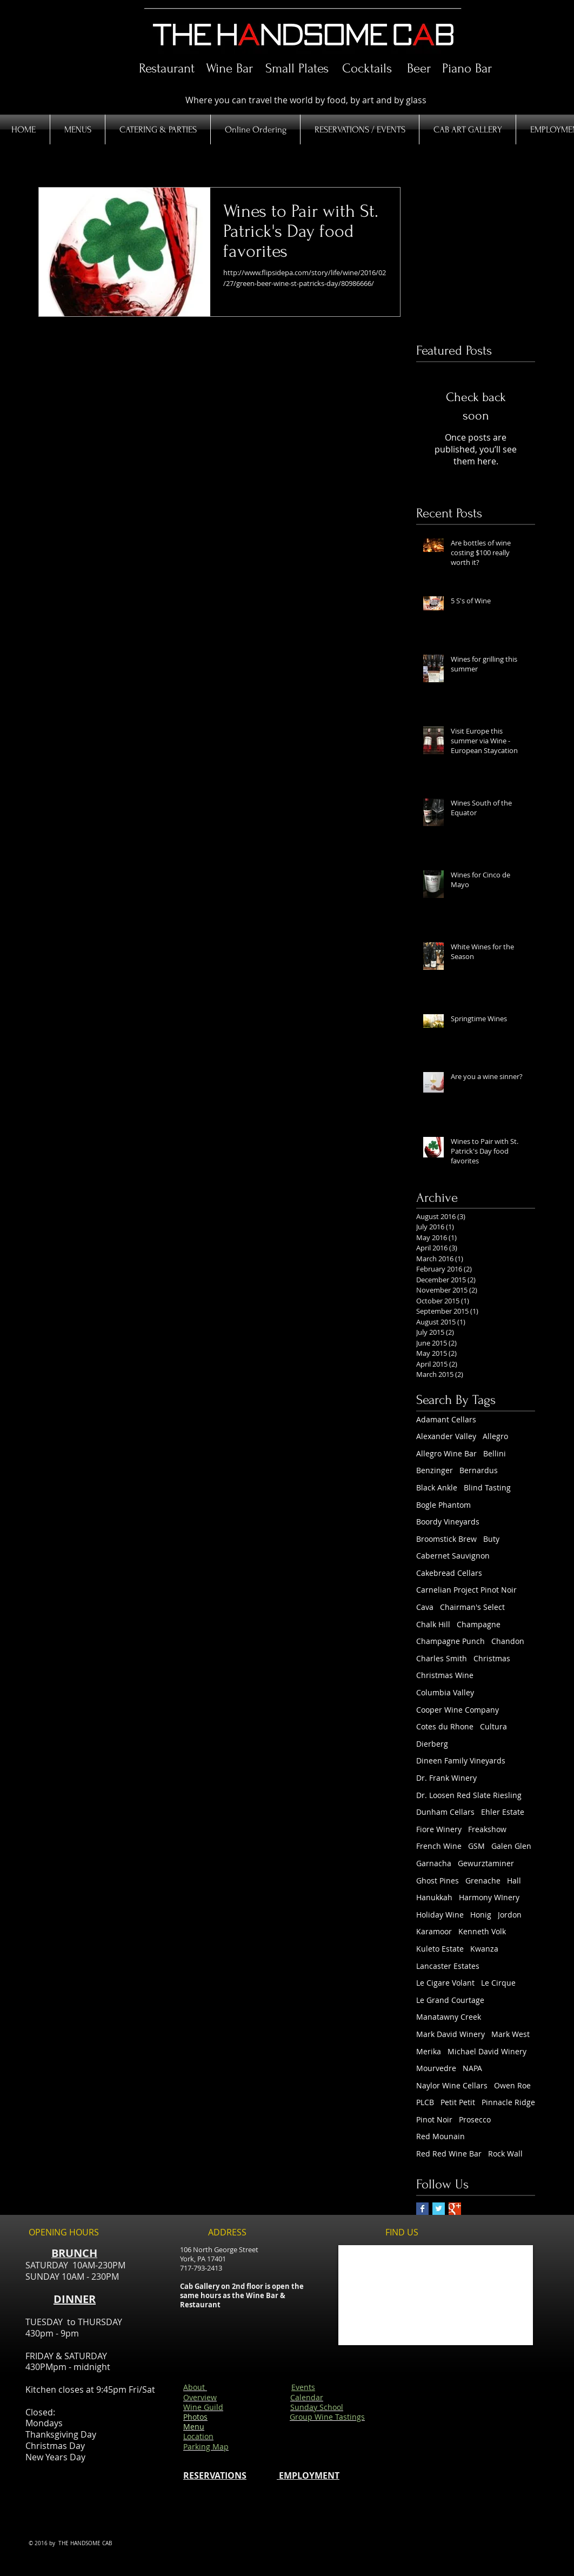  What do you see at coordinates (489, 1897) in the screenshot?
I see `Harmony WInery` at bounding box center [489, 1897].